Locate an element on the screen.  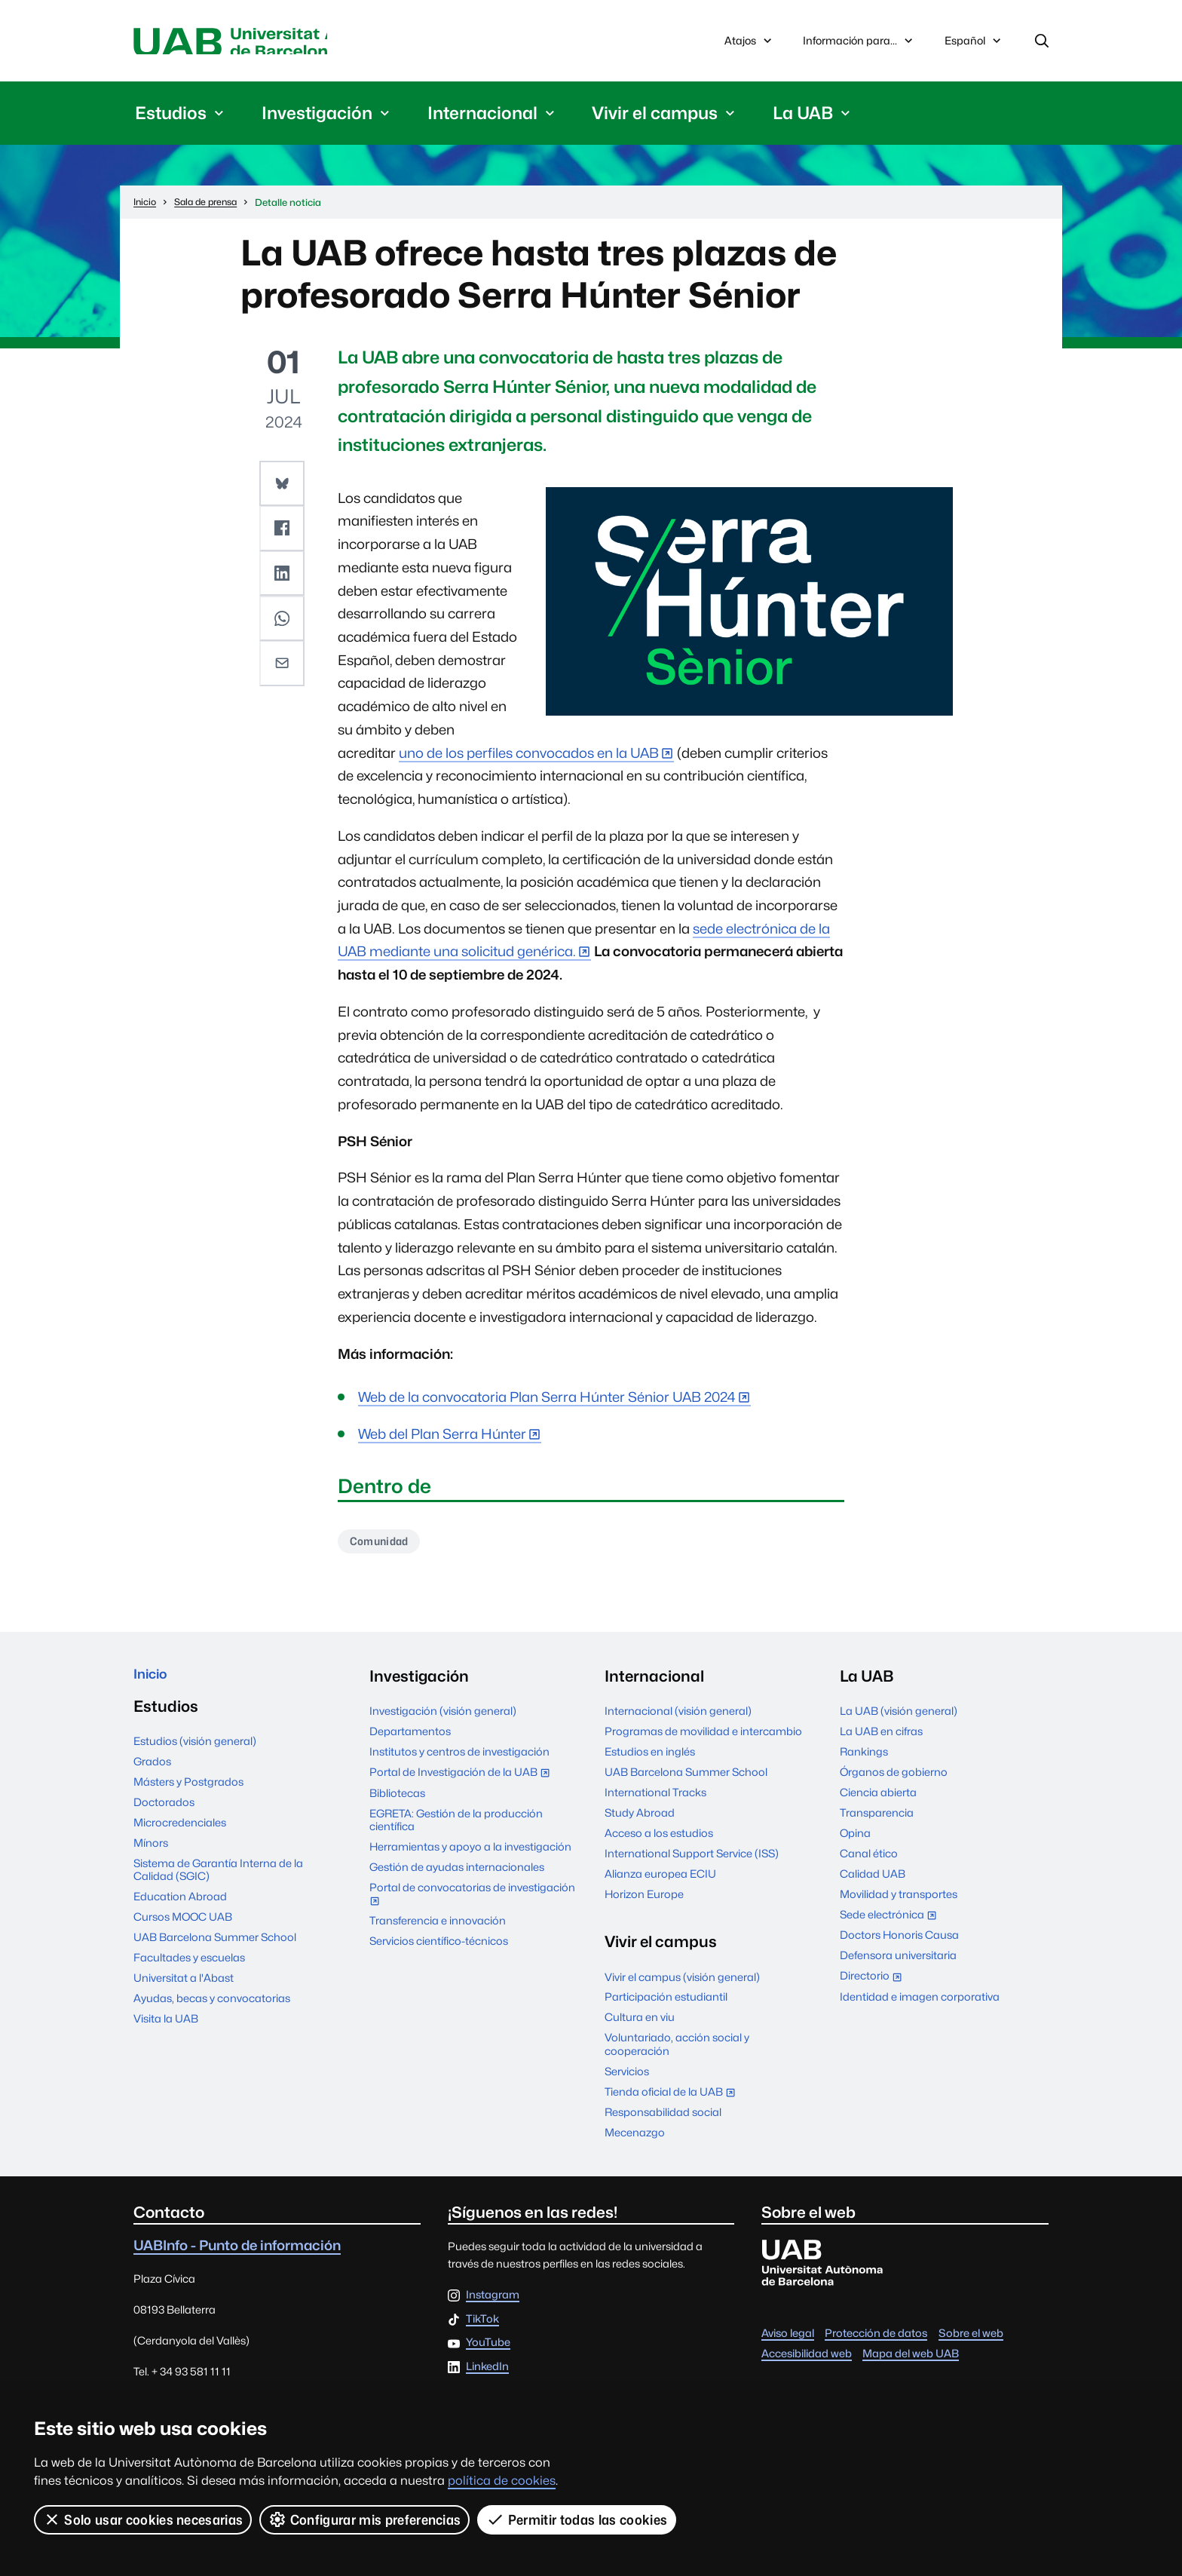
Información para... is located at coordinates (859, 43).